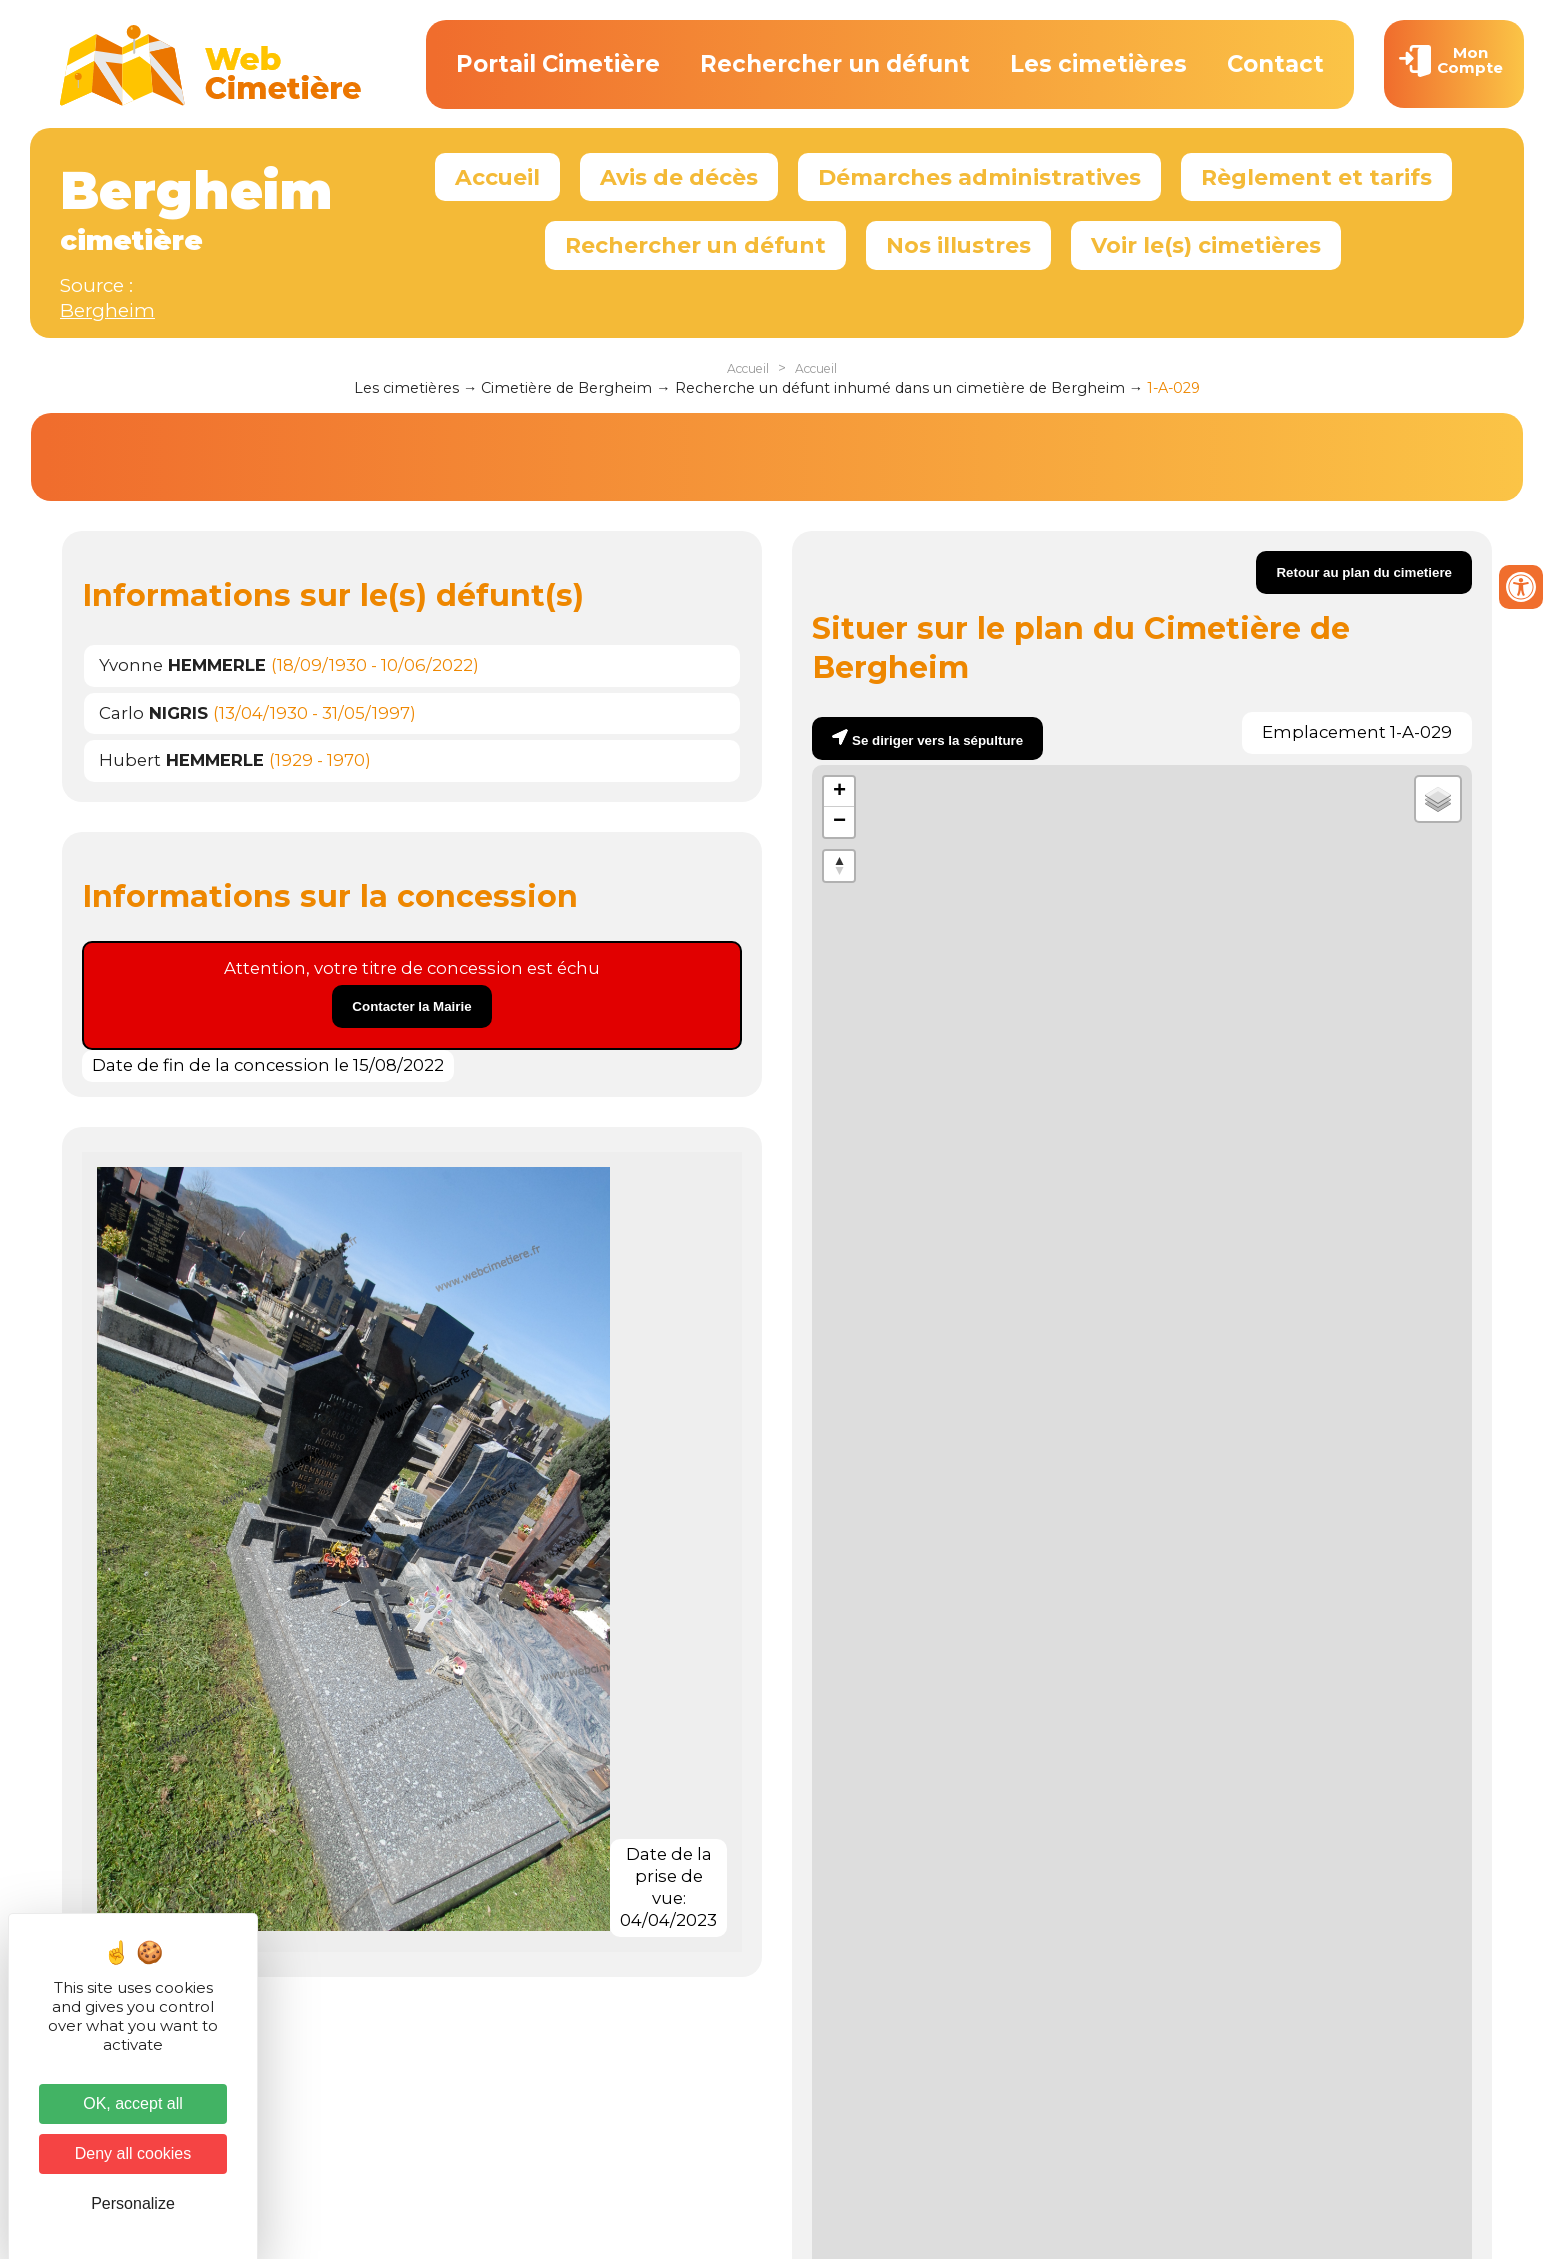  What do you see at coordinates (133, 2153) in the screenshot?
I see `Deny all cookies [Cookies : Deny all cookies]` at bounding box center [133, 2153].